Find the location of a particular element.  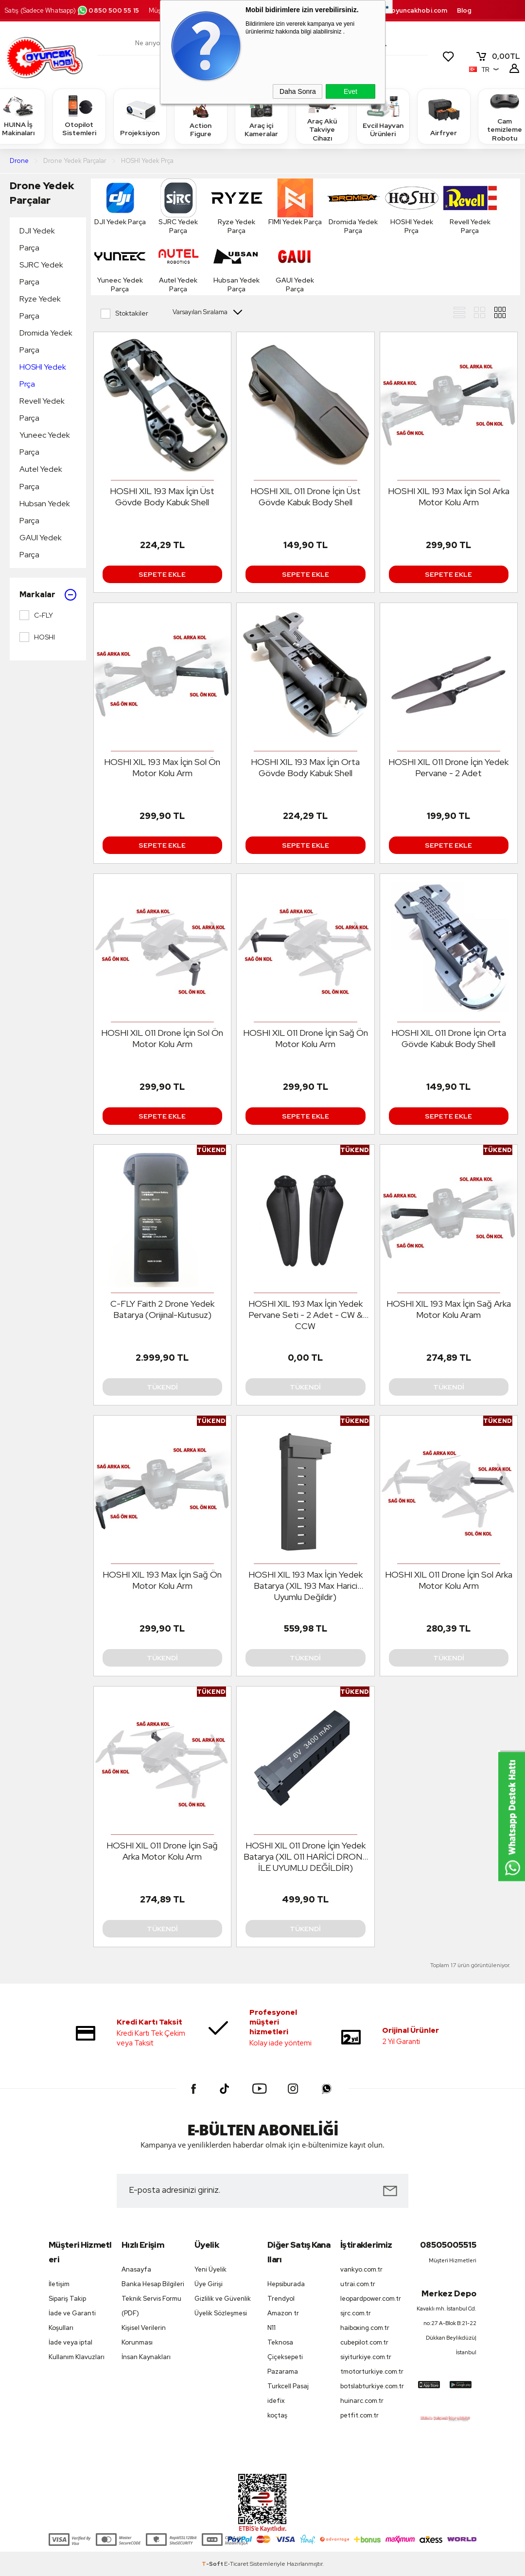

Pazarama is located at coordinates (282, 2371).